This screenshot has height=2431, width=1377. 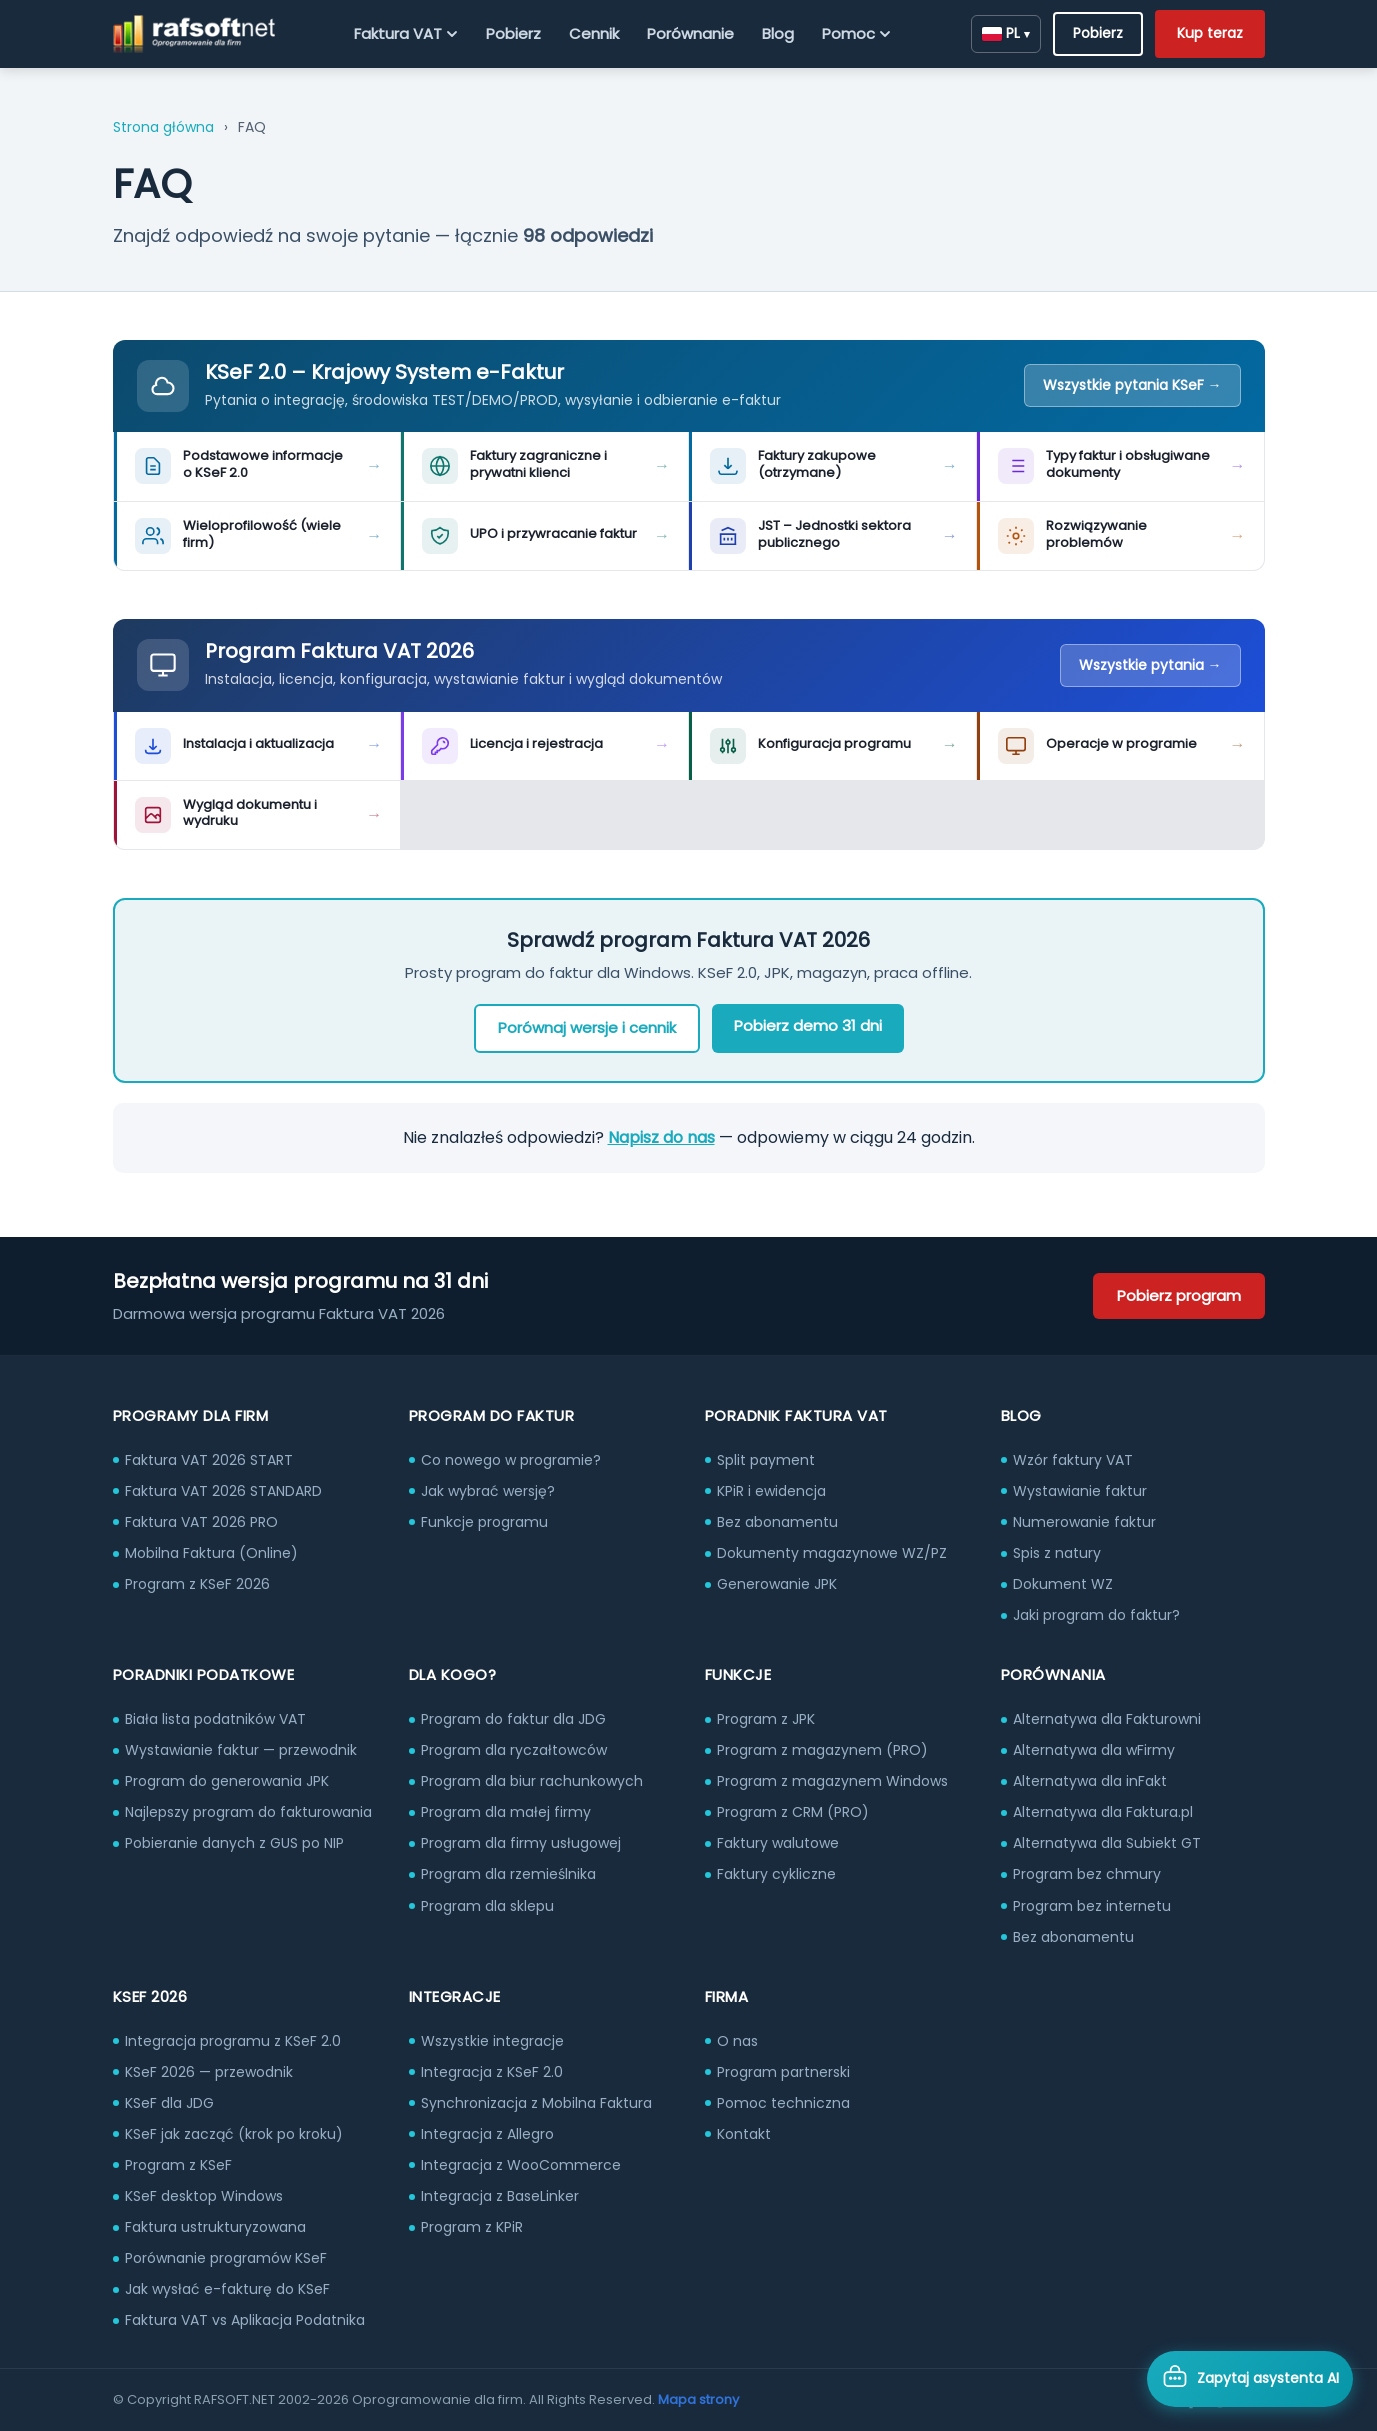 What do you see at coordinates (245, 2320) in the screenshot?
I see `Faktura VAT vs Aplikacja Podatnika` at bounding box center [245, 2320].